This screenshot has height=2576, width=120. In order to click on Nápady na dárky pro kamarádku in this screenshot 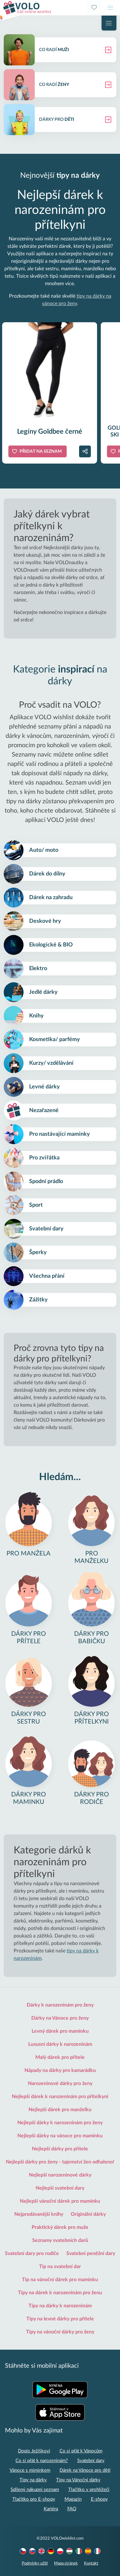, I will do `click(60, 2070)`.